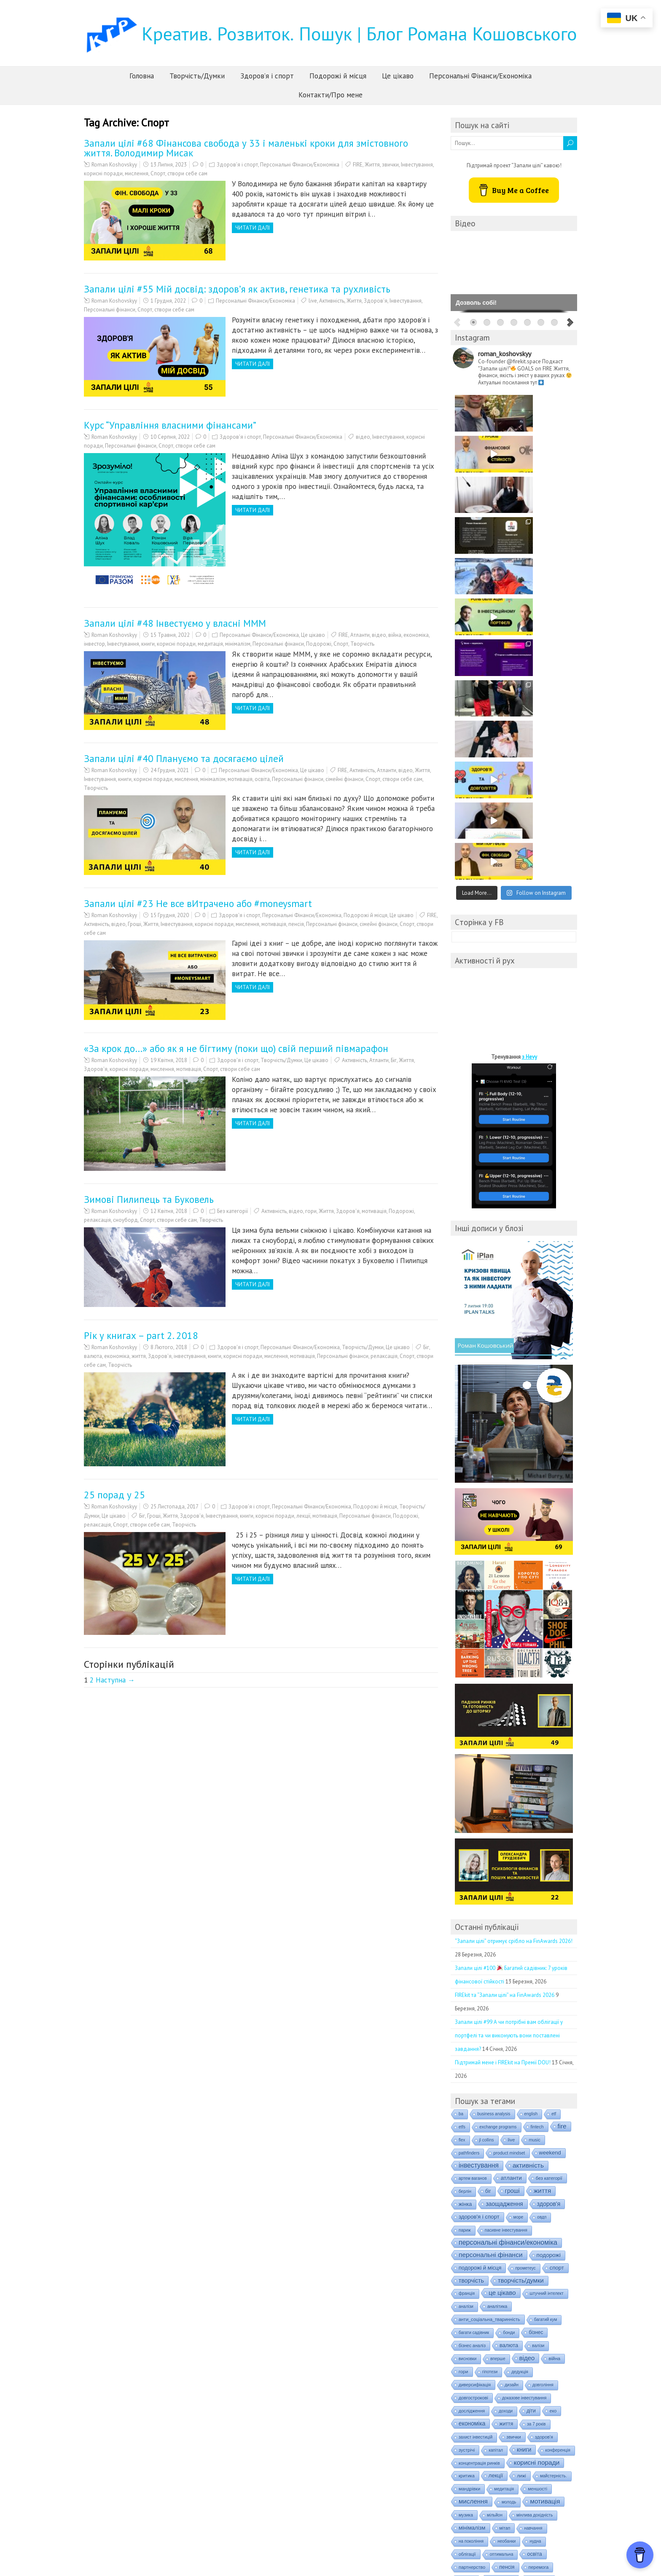  Describe the element at coordinates (416, 635) in the screenshot. I see `економіка` at that location.